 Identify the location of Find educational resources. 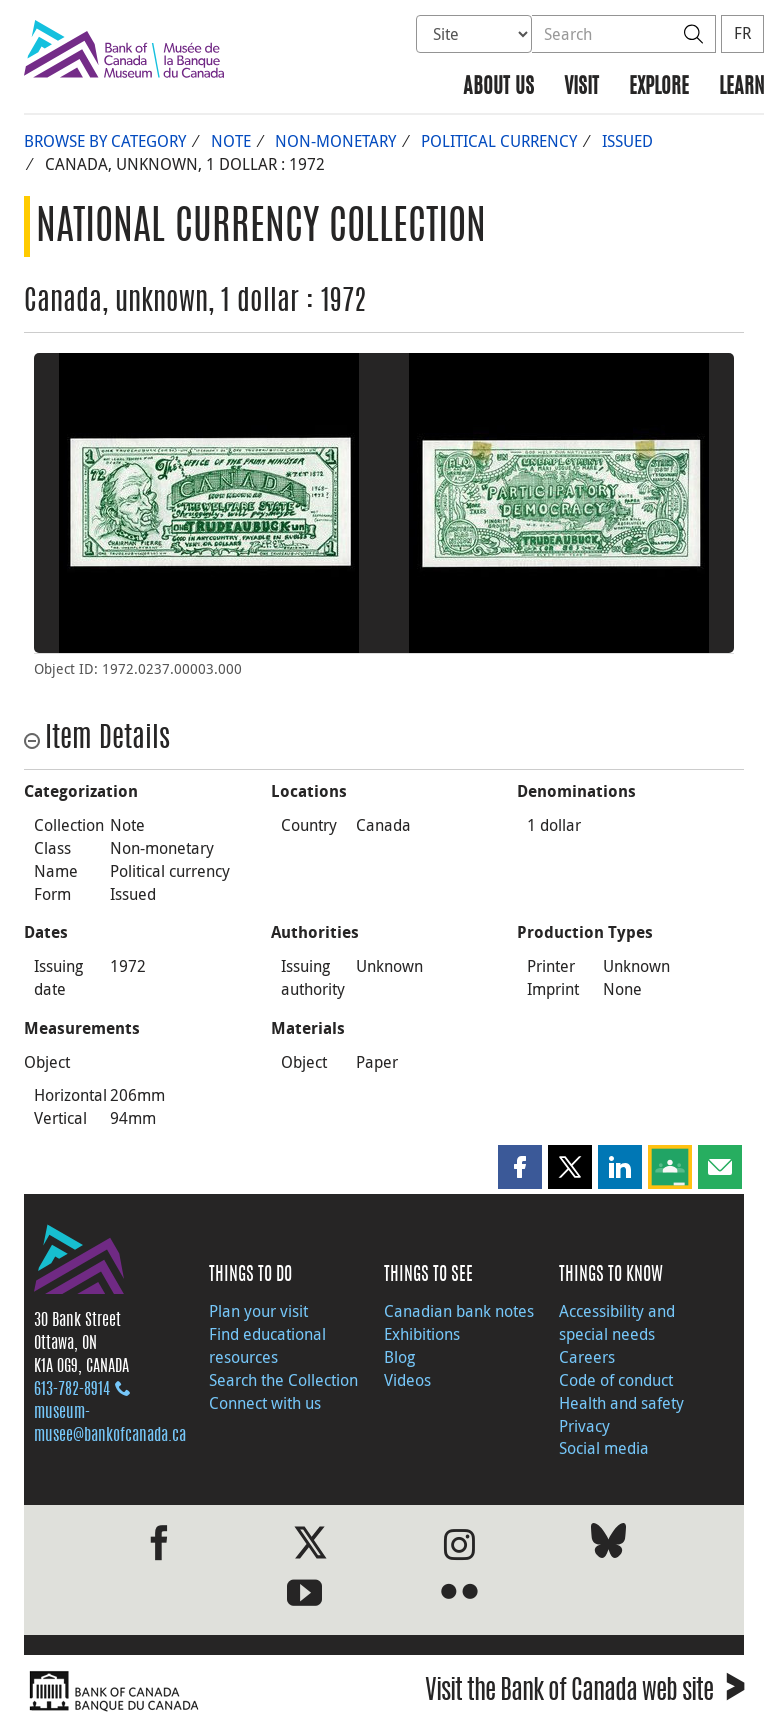
(267, 1345).